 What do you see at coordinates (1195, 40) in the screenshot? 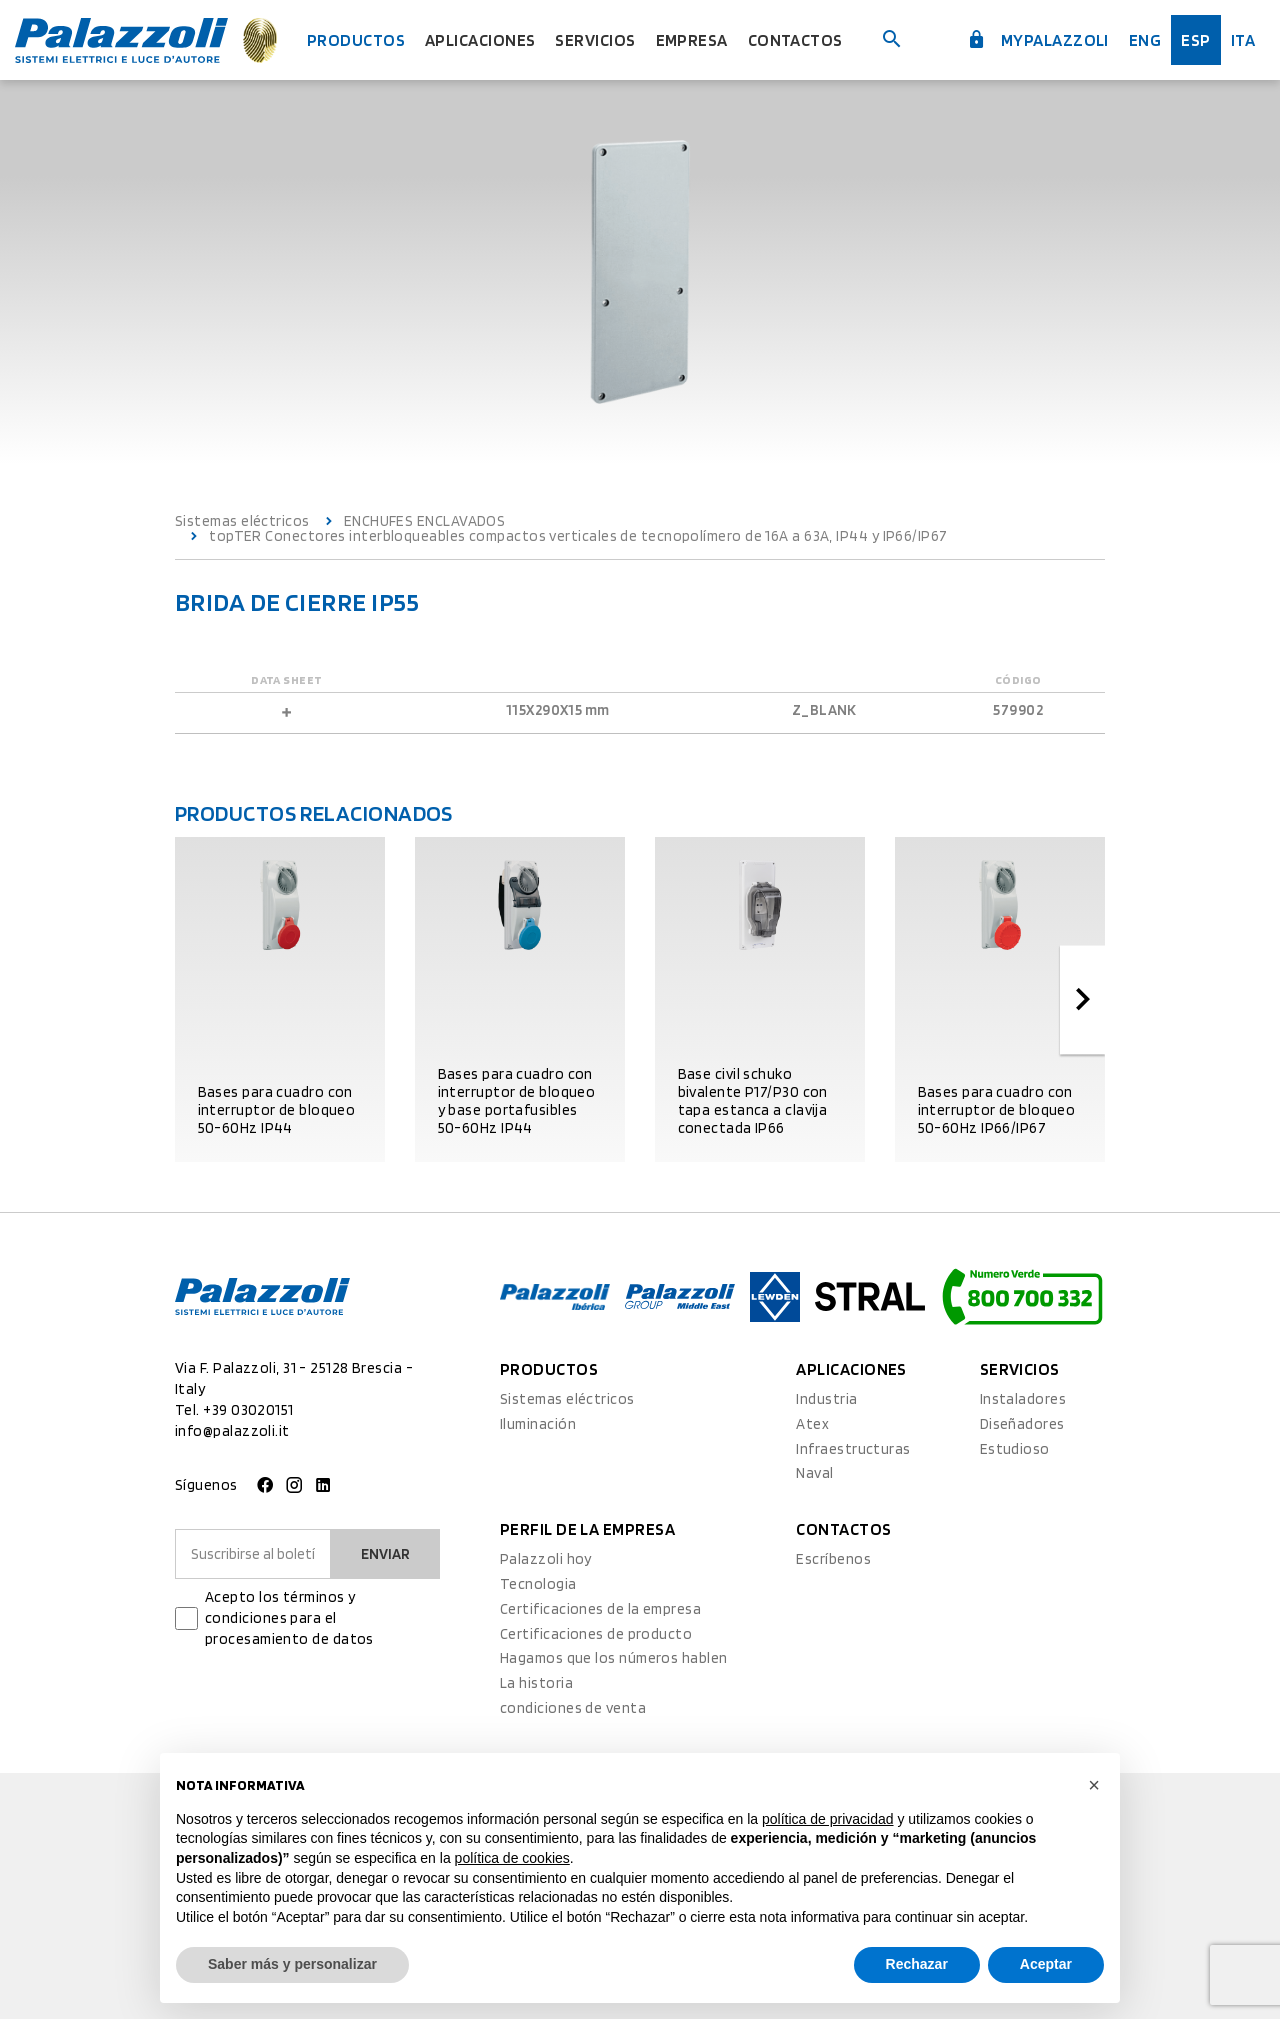
I see `esp` at bounding box center [1195, 40].